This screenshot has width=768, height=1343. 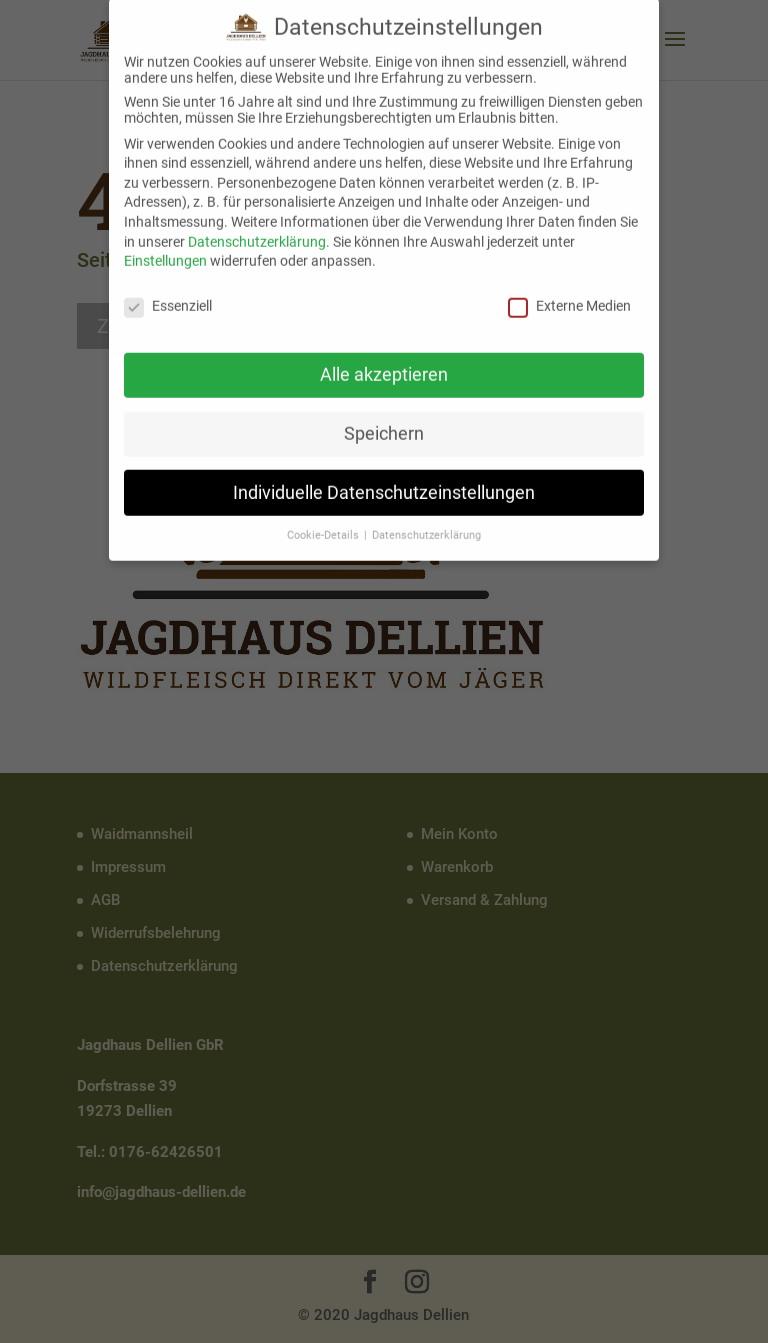 I want to click on Essenziell, so click(x=168, y=293).